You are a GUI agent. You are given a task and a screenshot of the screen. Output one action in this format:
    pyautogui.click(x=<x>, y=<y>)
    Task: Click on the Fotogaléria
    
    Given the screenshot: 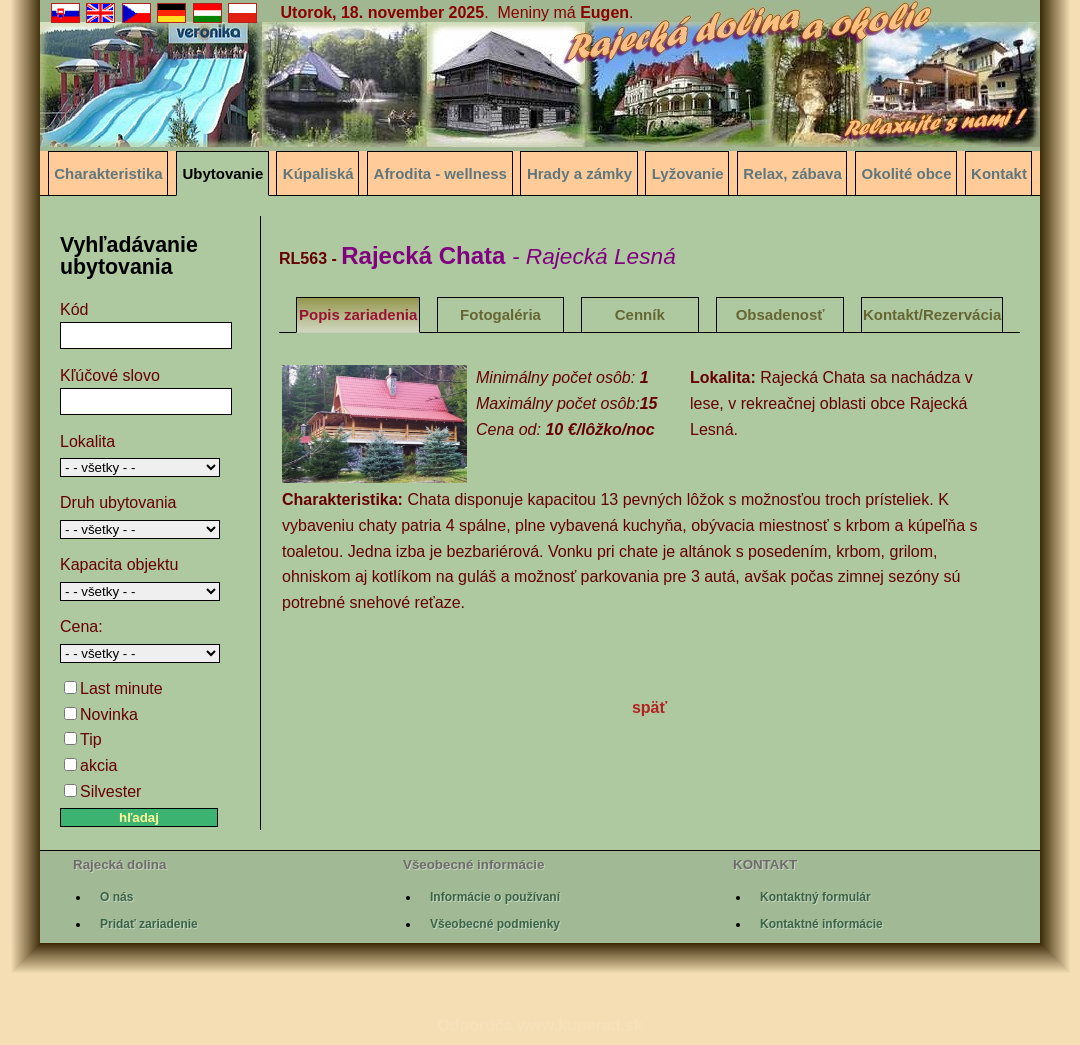 What is the action you would take?
    pyautogui.click(x=500, y=314)
    